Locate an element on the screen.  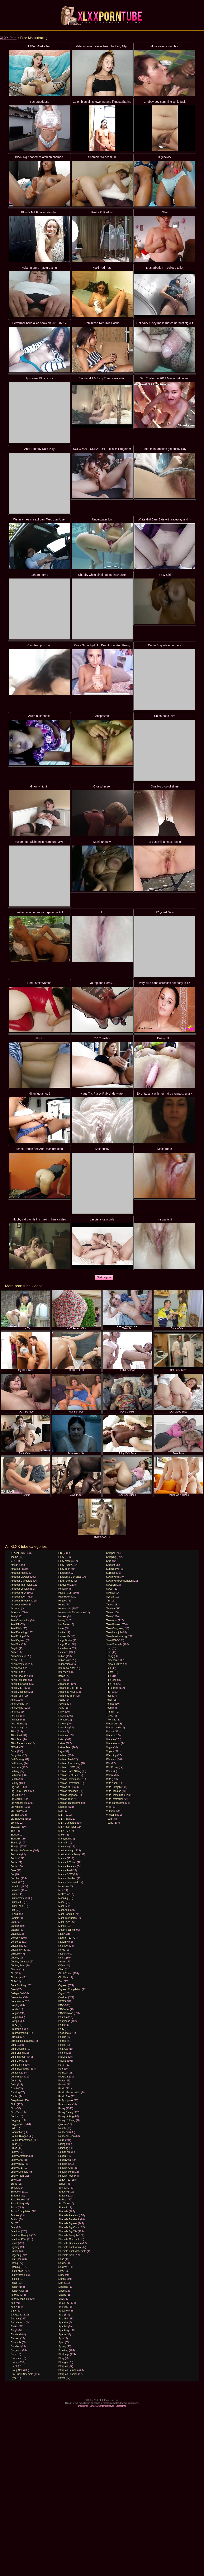
Lesbian Threesome is located at coordinates (69, 1802).